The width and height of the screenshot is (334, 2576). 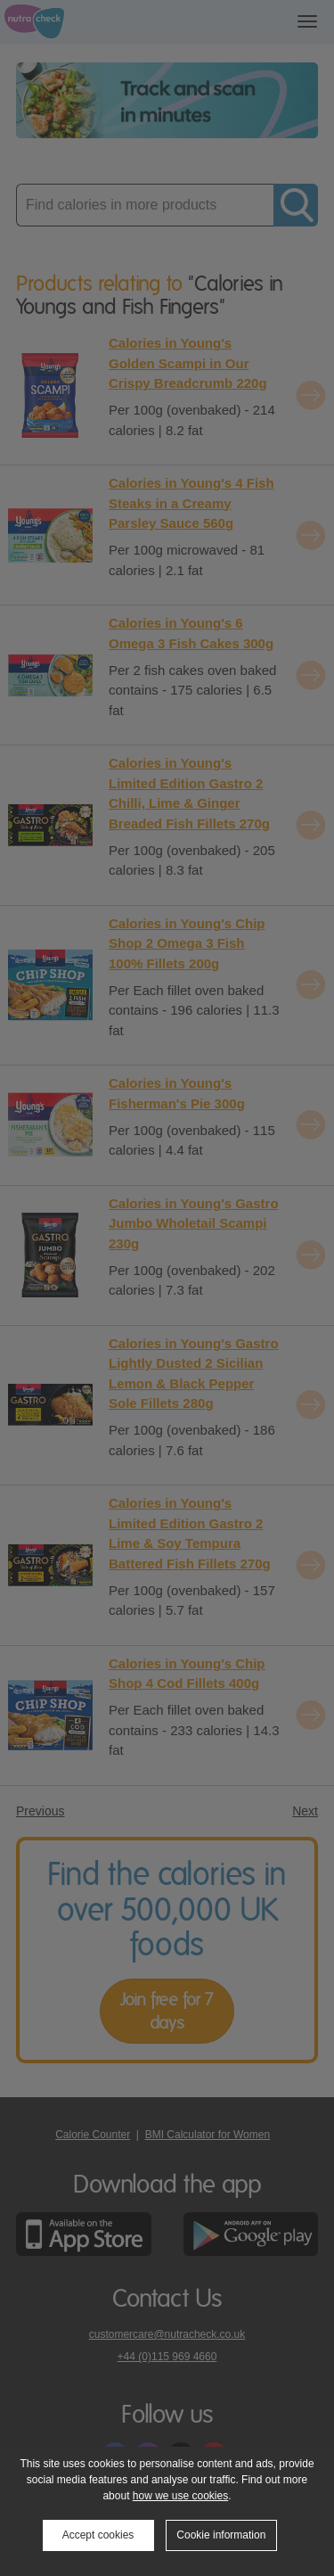 What do you see at coordinates (180, 2496) in the screenshot?
I see `how we use cookies` at bounding box center [180, 2496].